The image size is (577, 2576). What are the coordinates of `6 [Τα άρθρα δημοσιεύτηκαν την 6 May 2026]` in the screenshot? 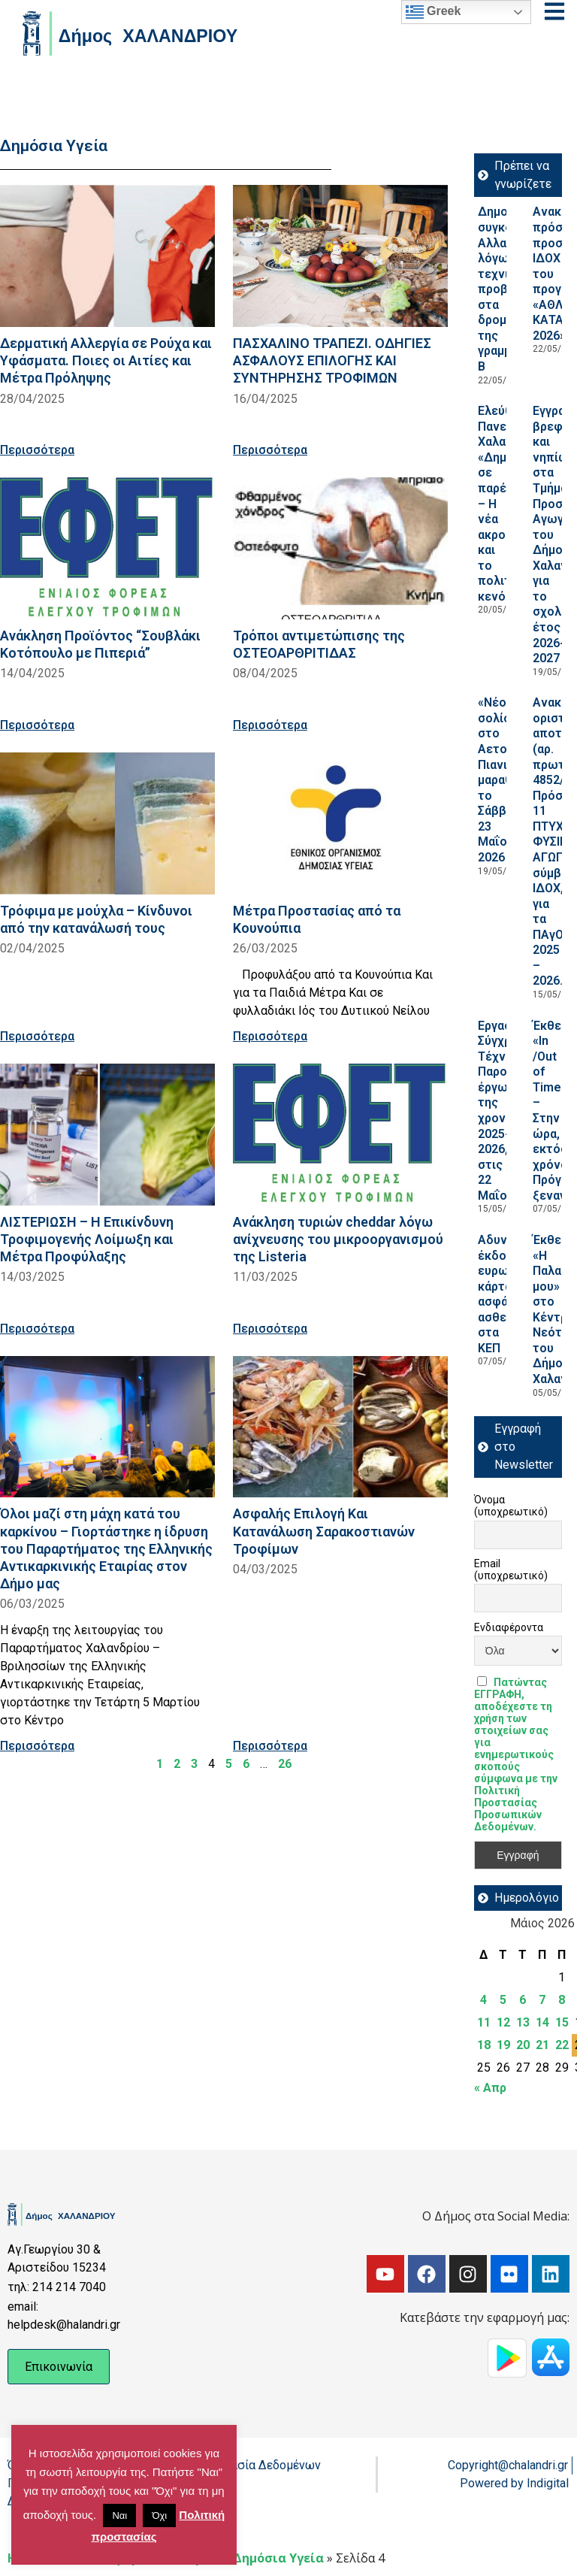 It's located at (522, 2000).